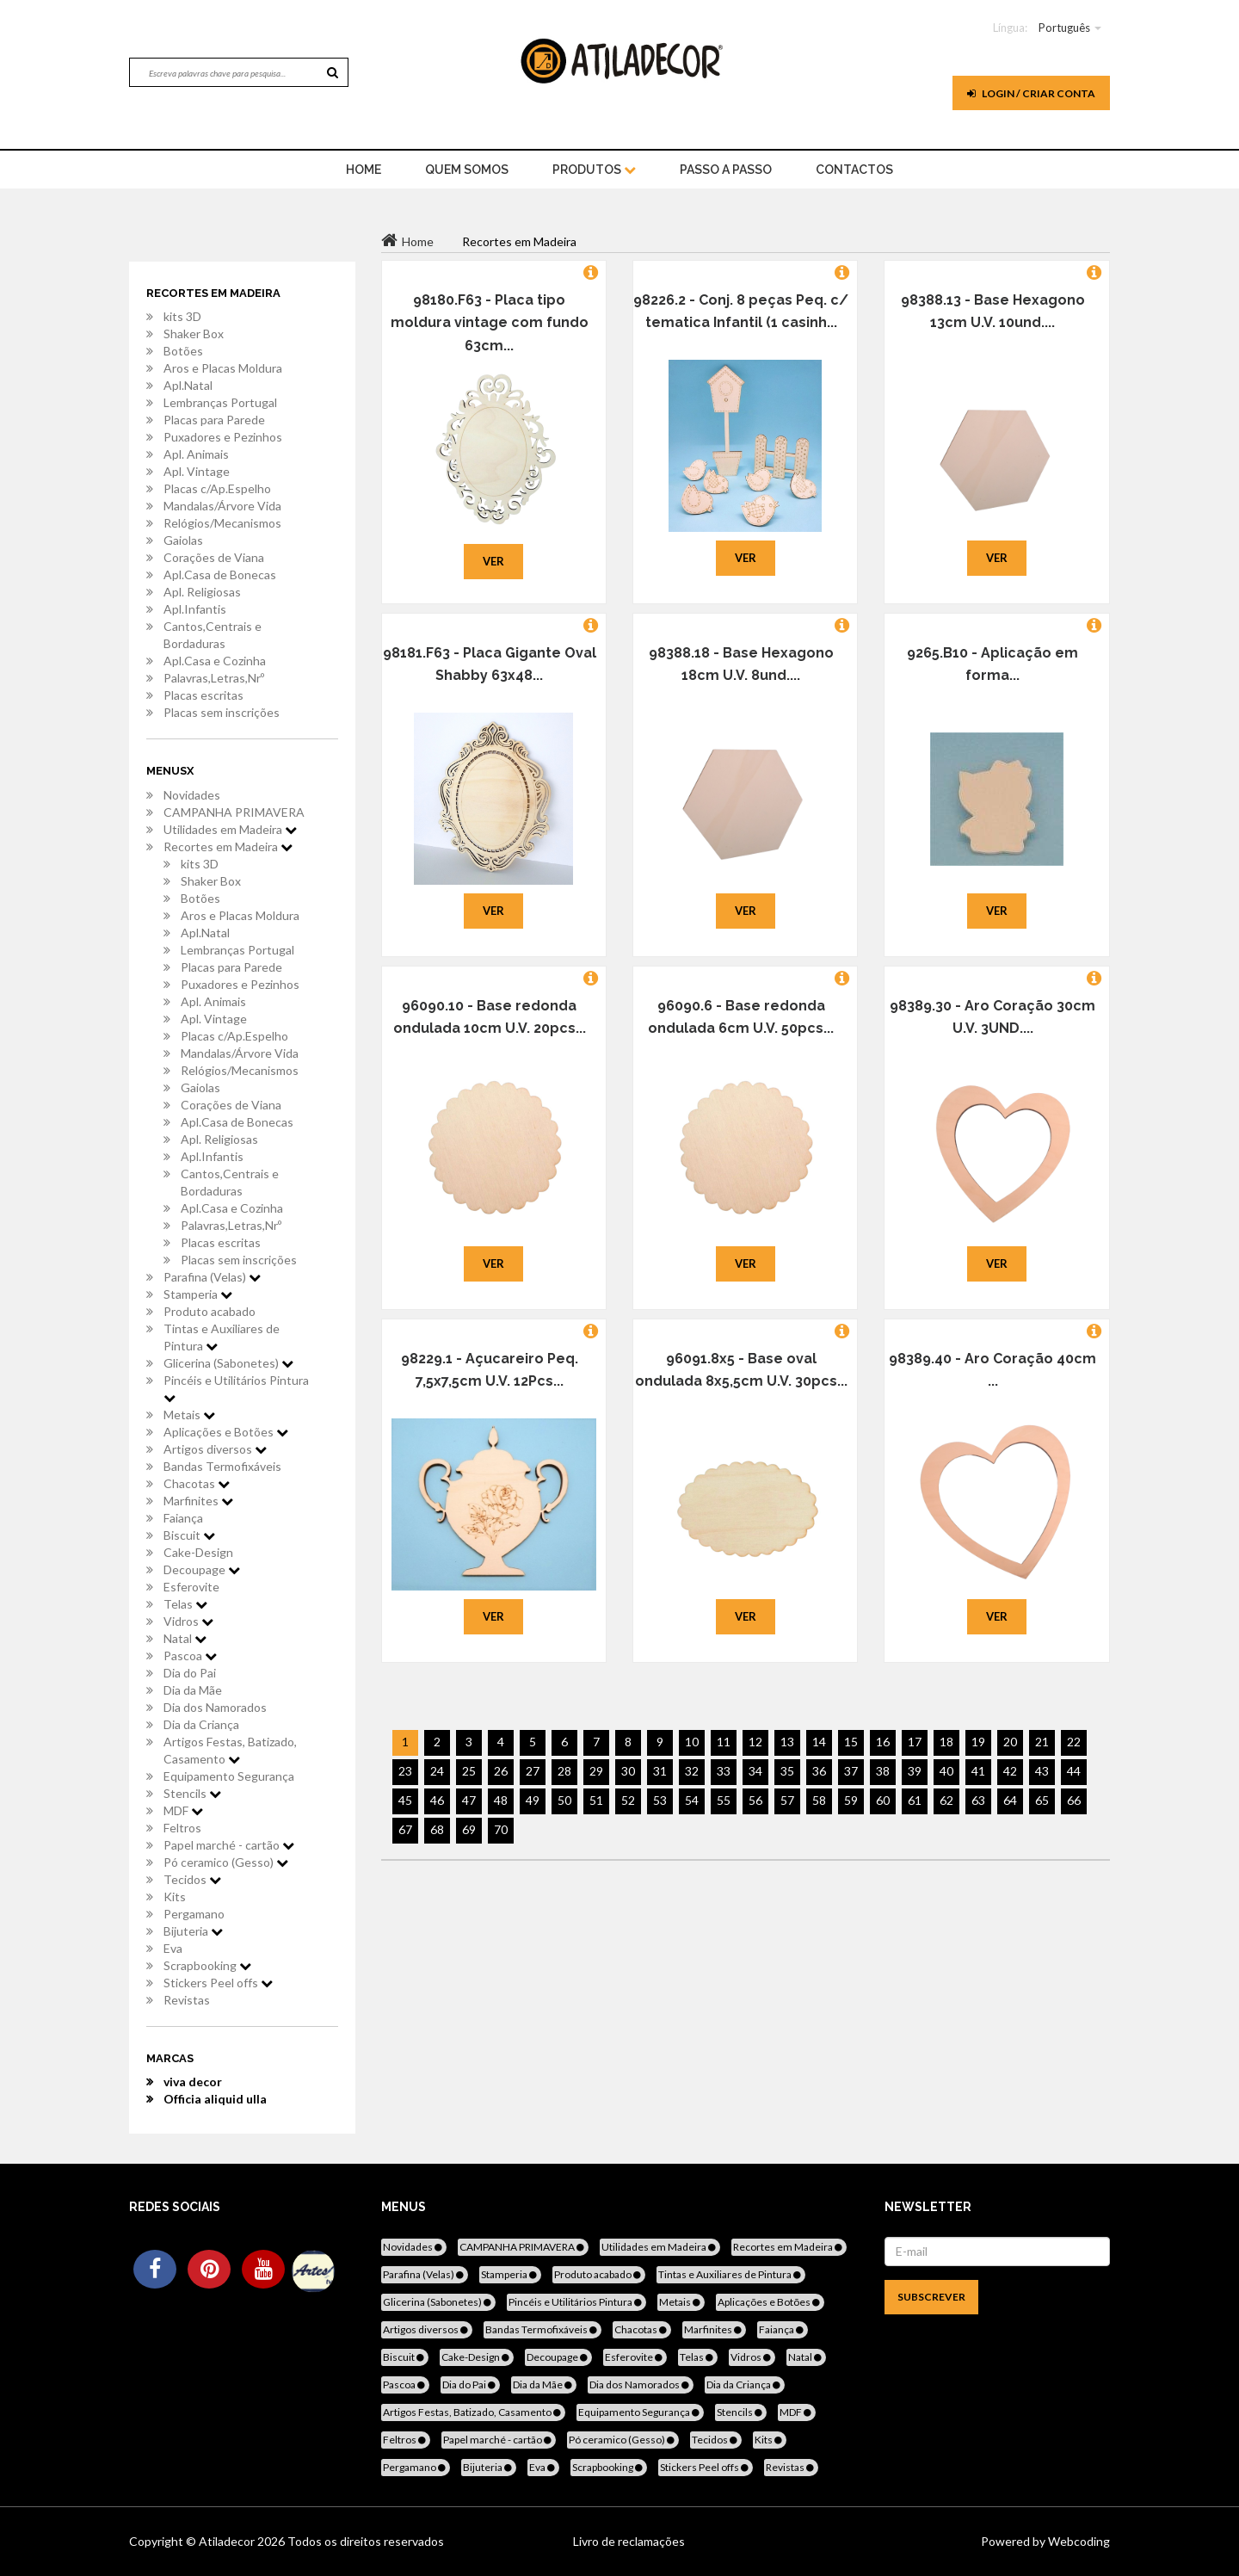 This screenshot has height=2576, width=1239. Describe the element at coordinates (222, 436) in the screenshot. I see `Puxadores e Pezinhos` at that location.